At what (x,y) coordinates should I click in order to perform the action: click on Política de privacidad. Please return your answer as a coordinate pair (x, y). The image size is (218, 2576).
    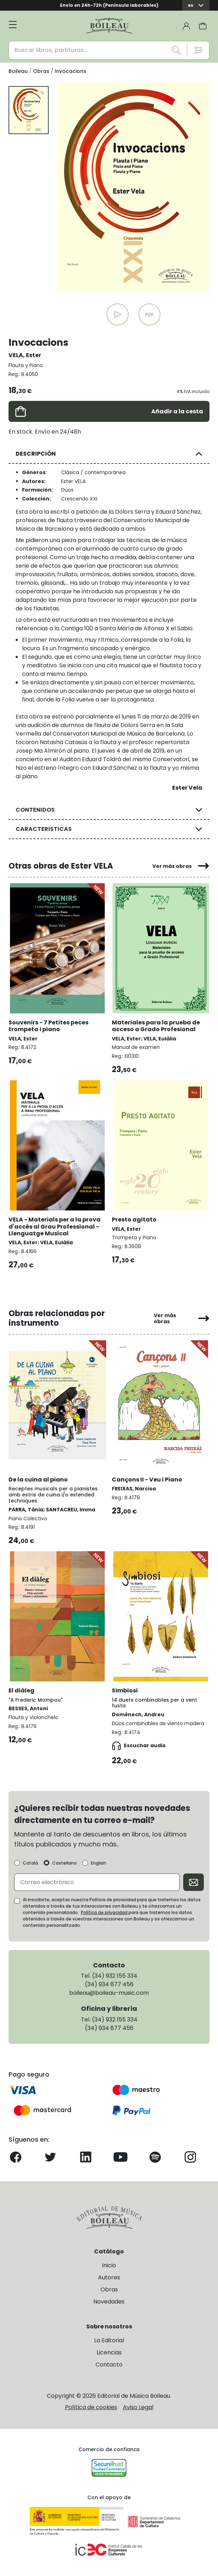
    Looking at the image, I should click on (104, 1912).